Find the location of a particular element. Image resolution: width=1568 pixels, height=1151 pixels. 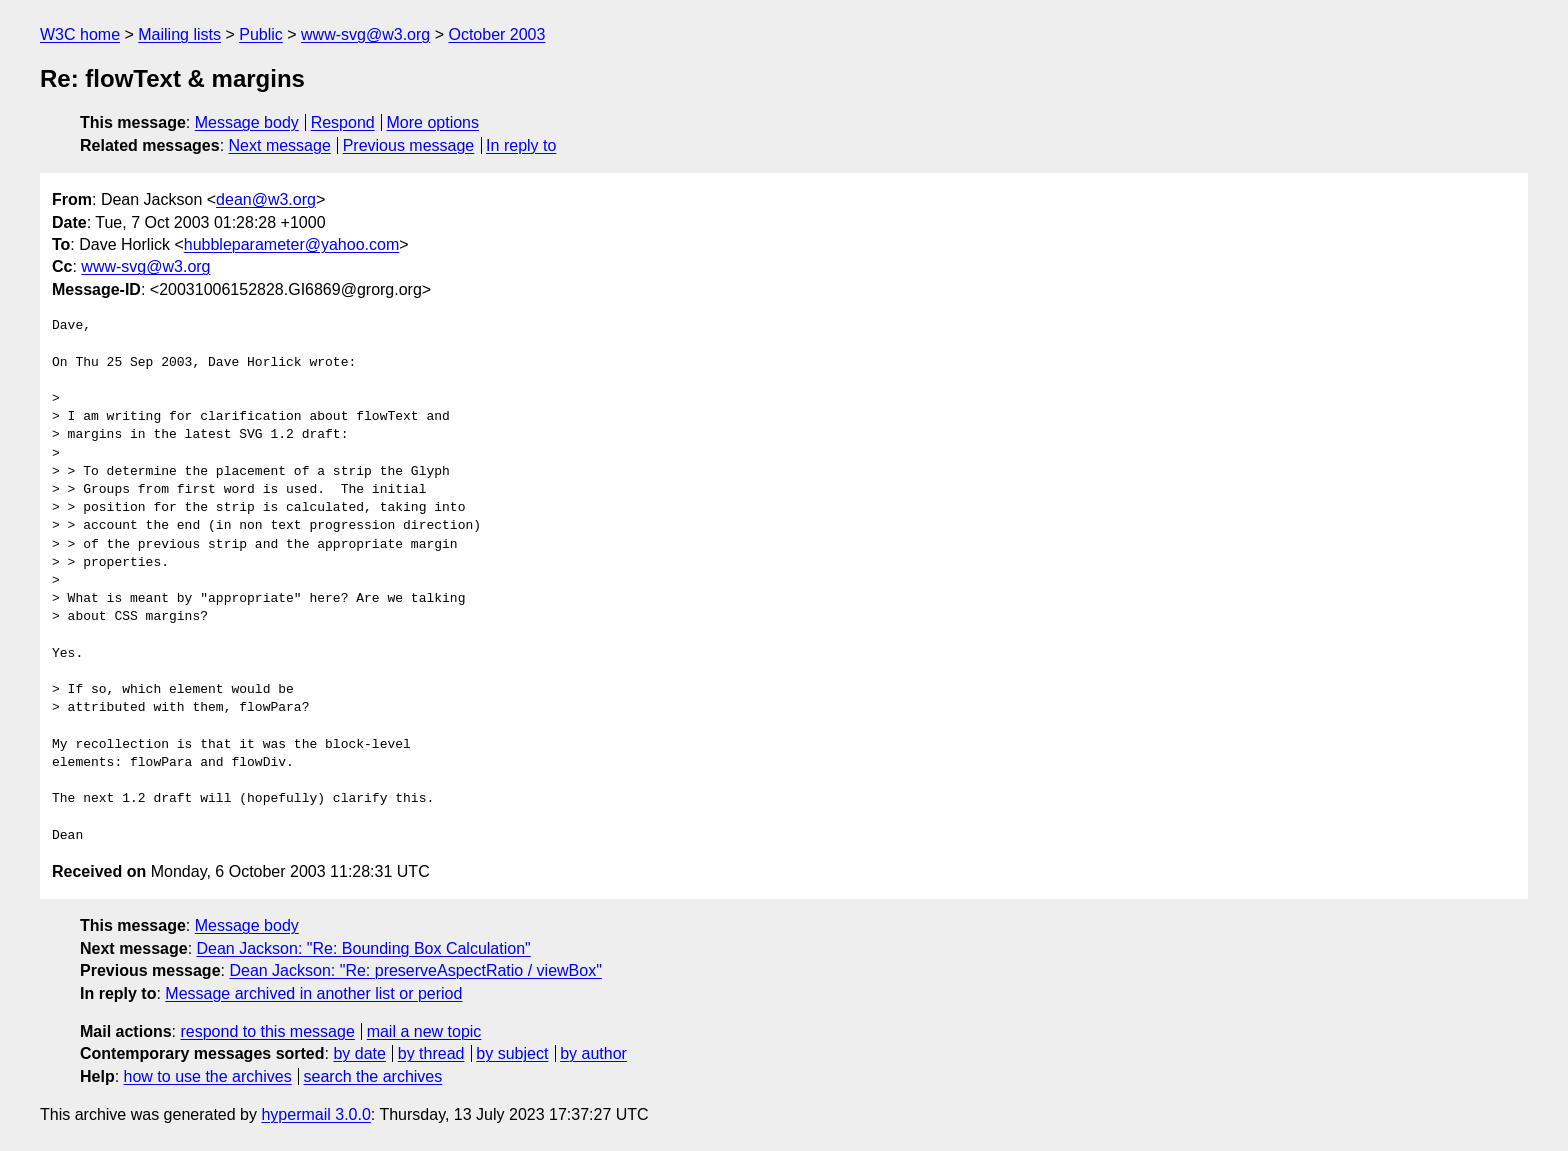

by thread is located at coordinates (431, 1053).